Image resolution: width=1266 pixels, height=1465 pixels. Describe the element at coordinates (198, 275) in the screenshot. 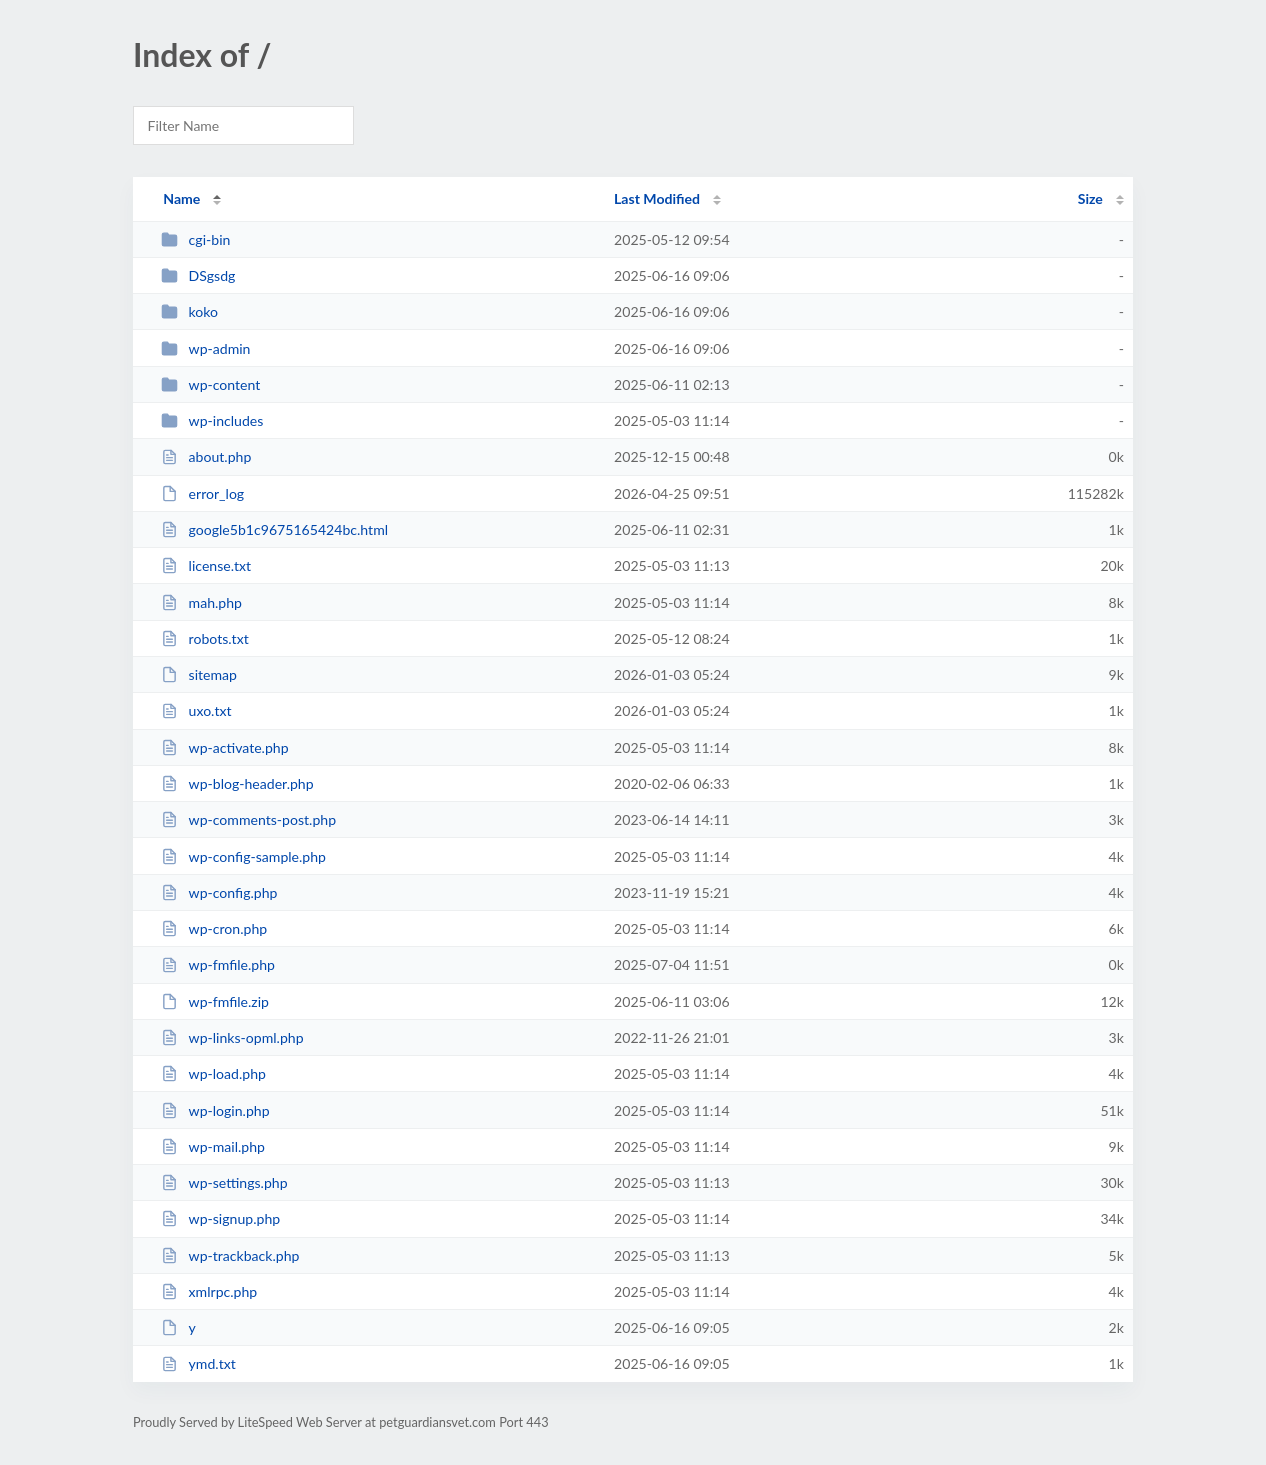

I see `DSgsdg` at that location.